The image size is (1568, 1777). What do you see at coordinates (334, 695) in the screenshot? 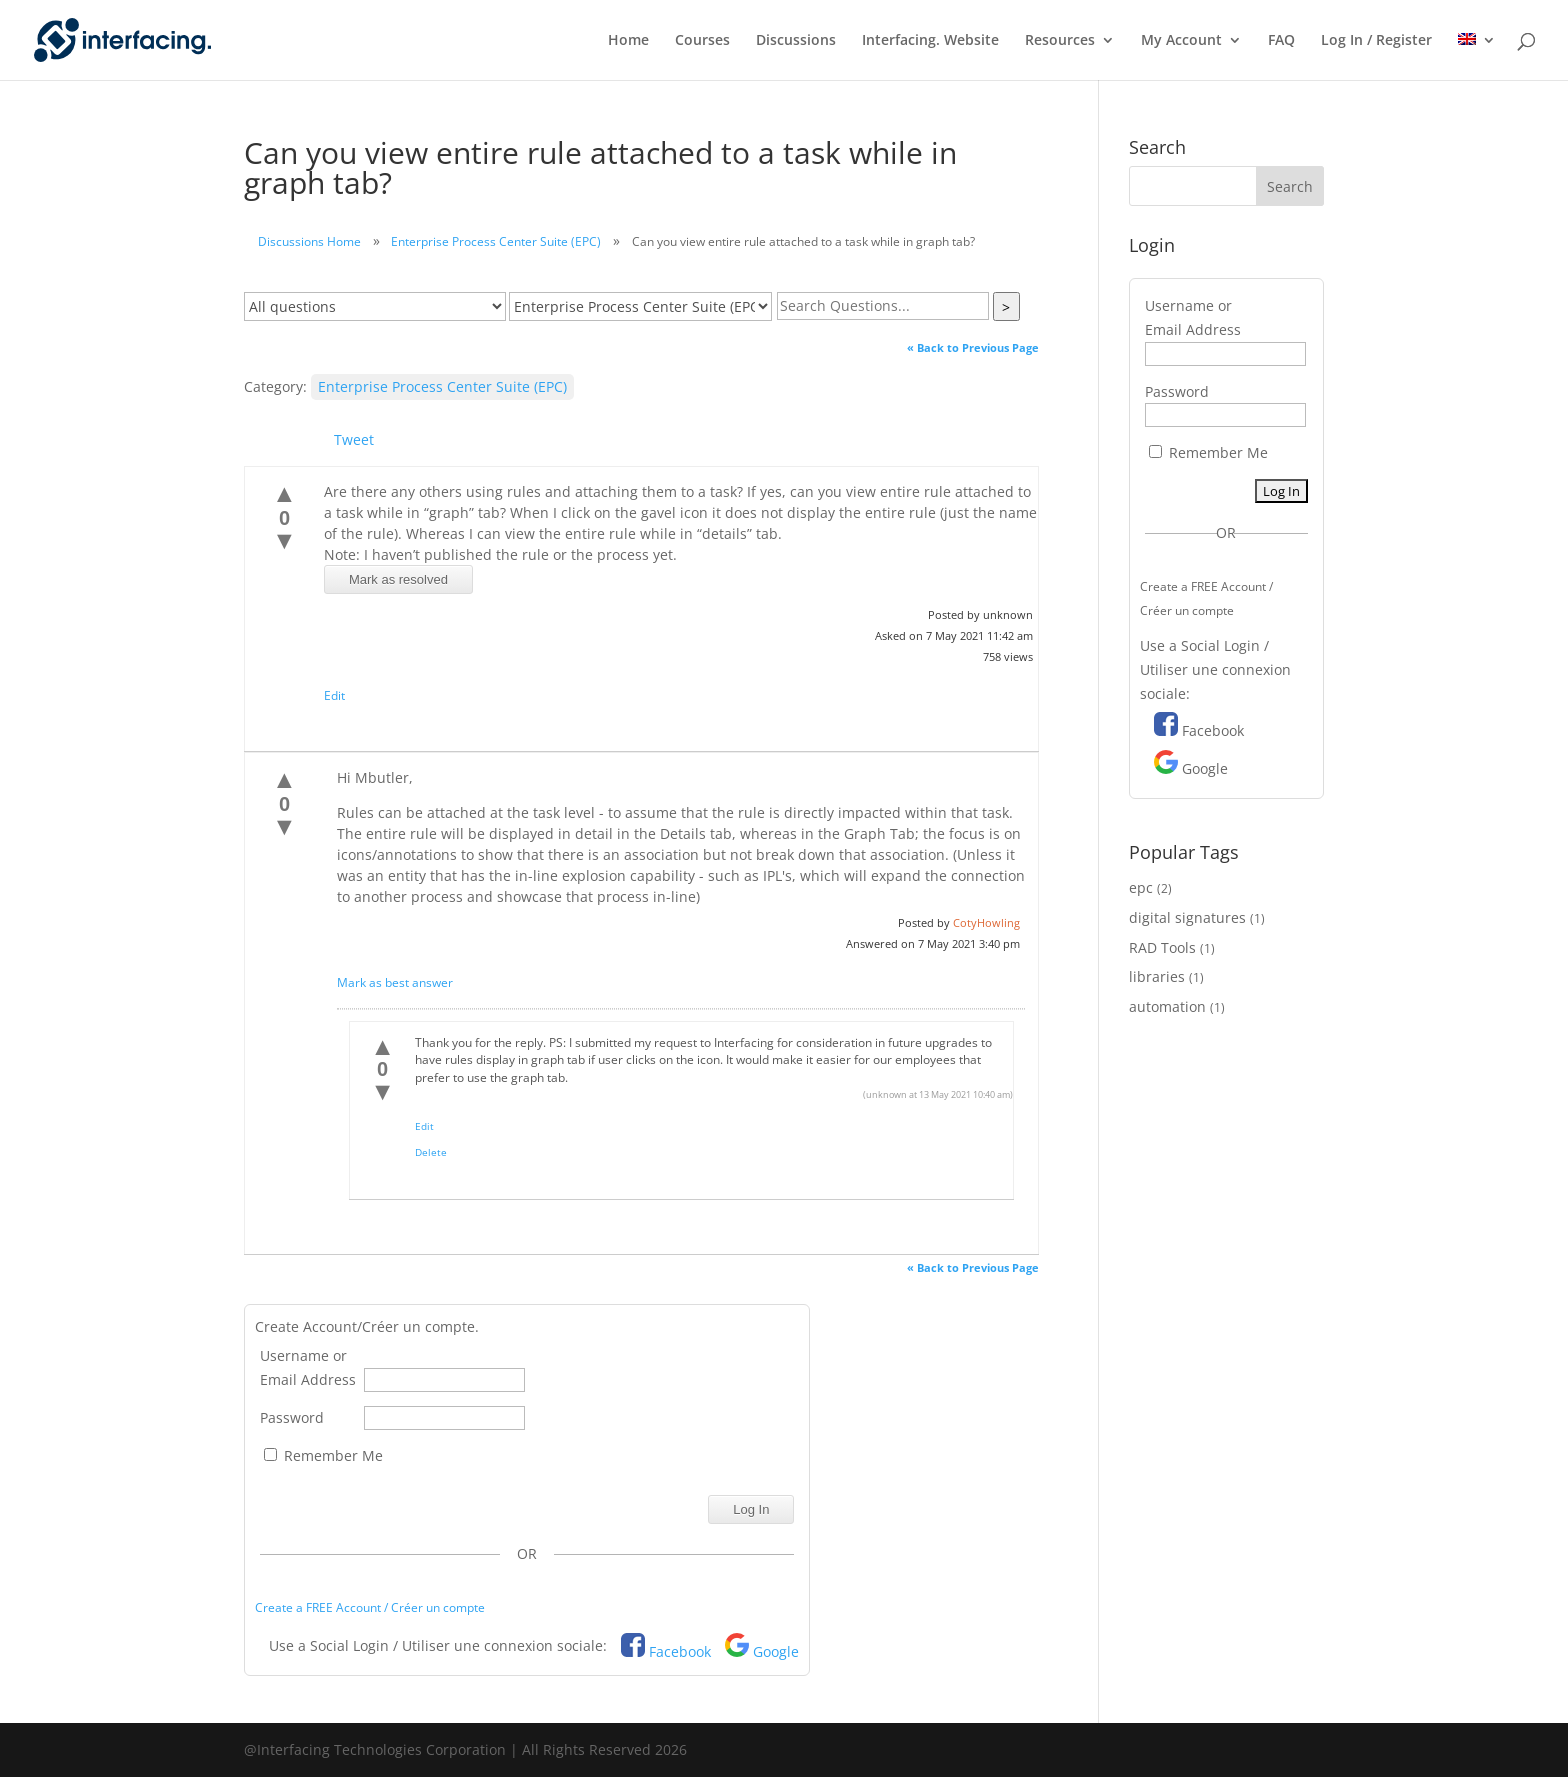
I see `Edit` at bounding box center [334, 695].